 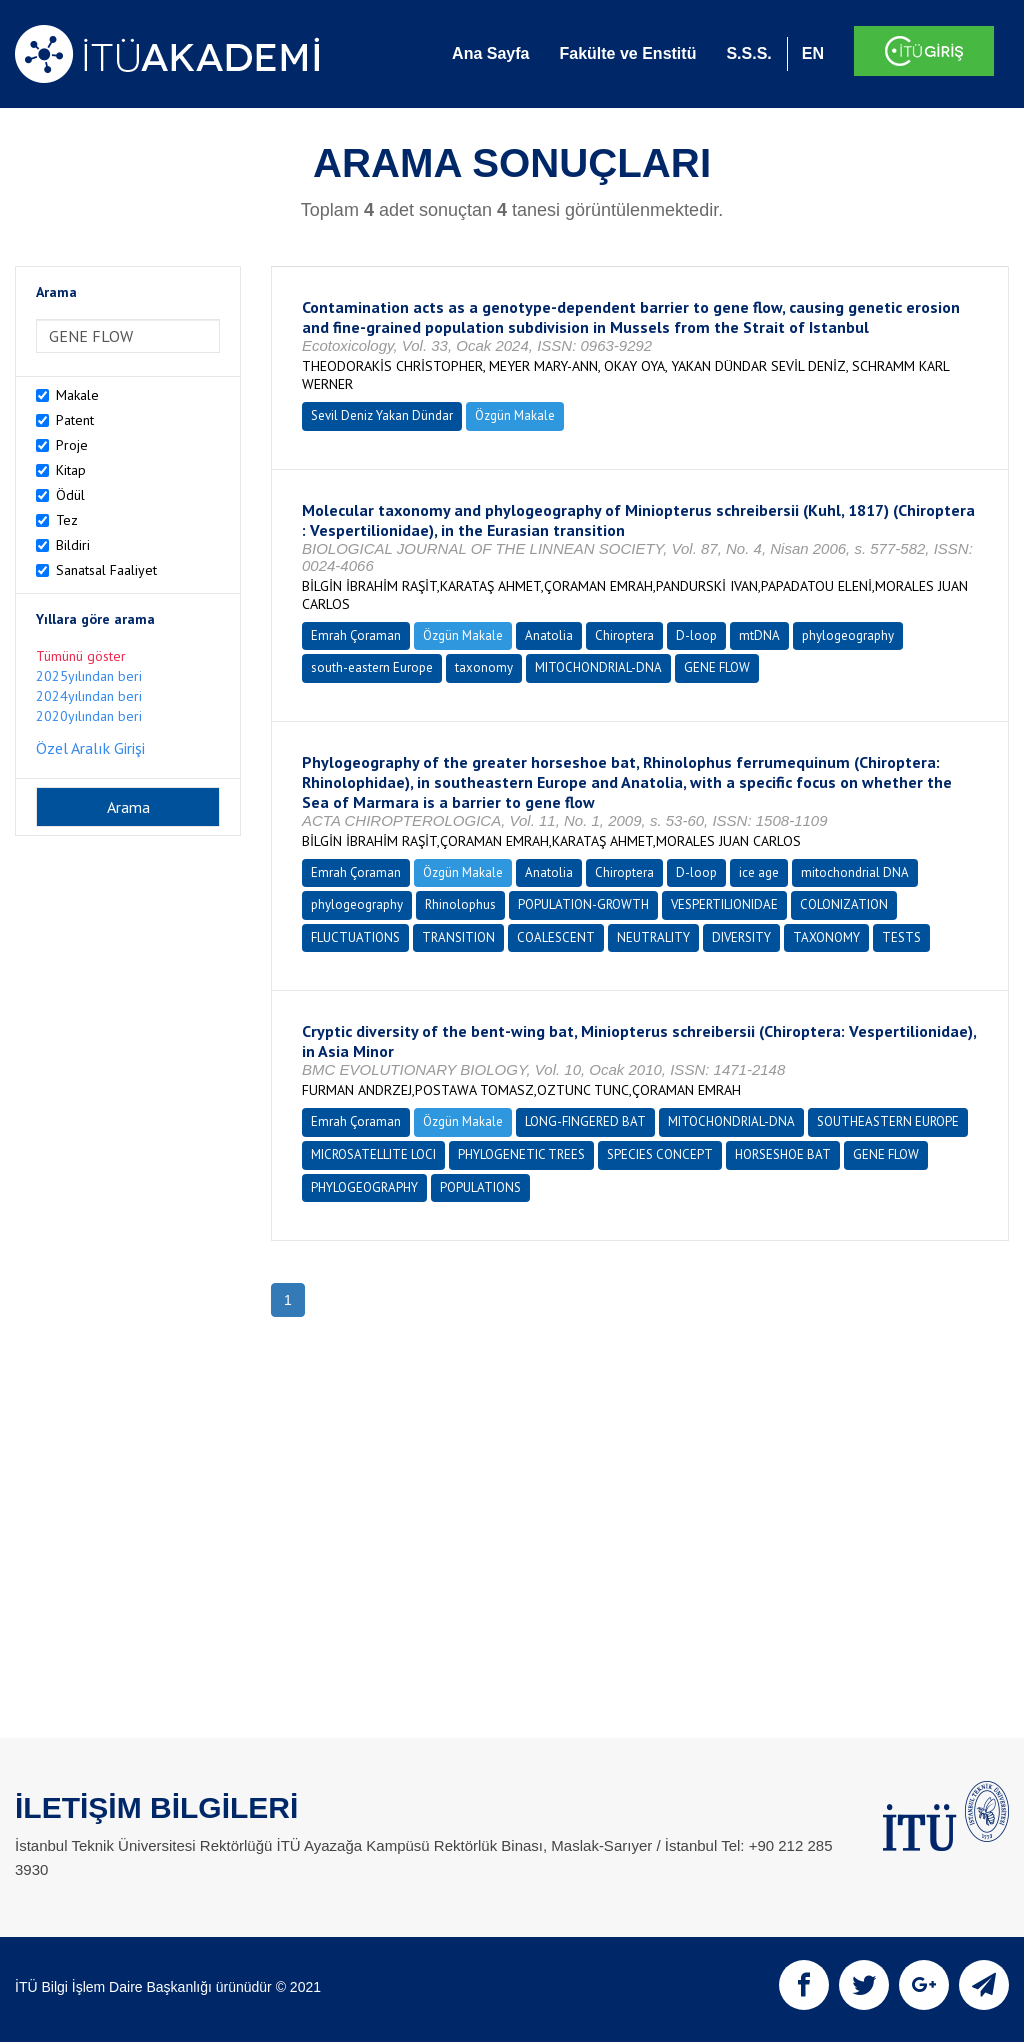 I want to click on LONG-FINGERED BAT, so click(x=585, y=1121).